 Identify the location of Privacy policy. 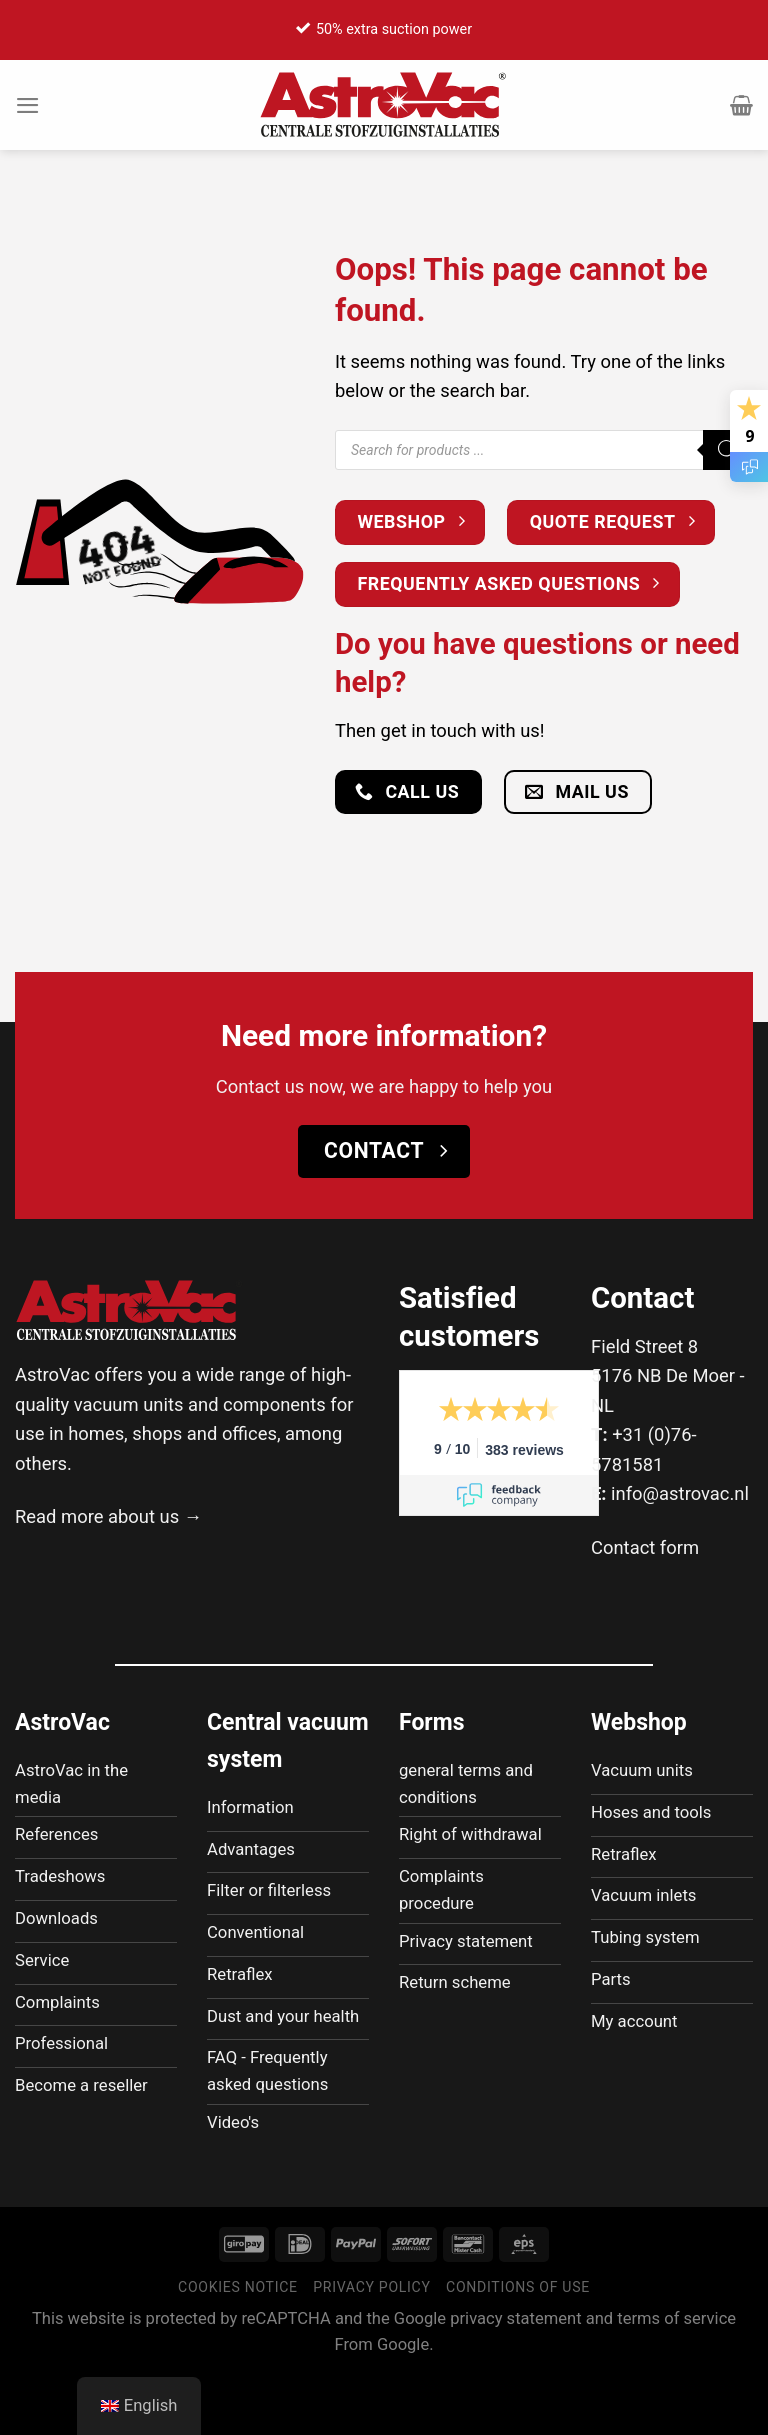
(371, 2348).